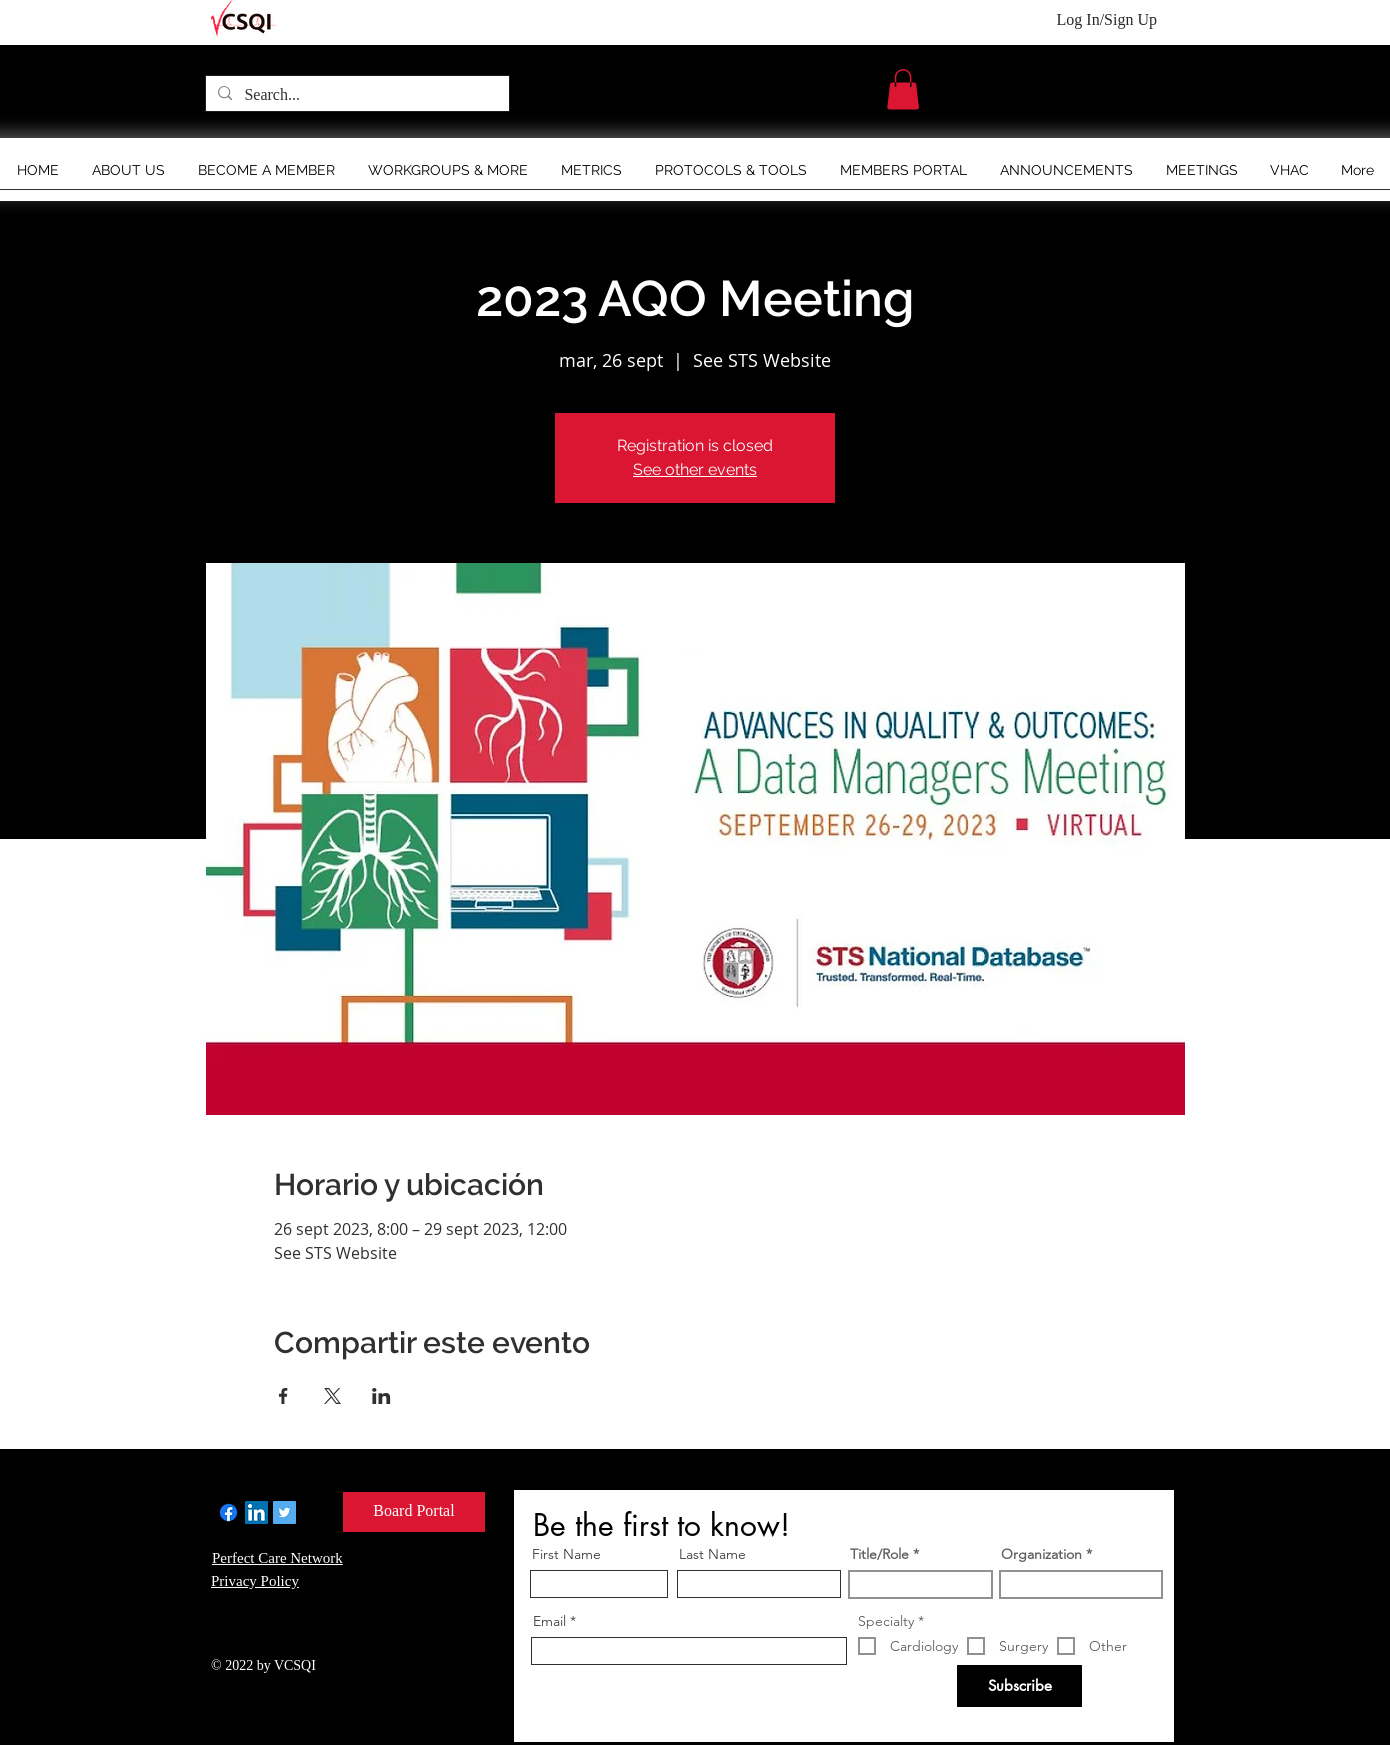 The height and width of the screenshot is (1745, 1390). What do you see at coordinates (355, 95) in the screenshot?
I see `[Search...]` at bounding box center [355, 95].